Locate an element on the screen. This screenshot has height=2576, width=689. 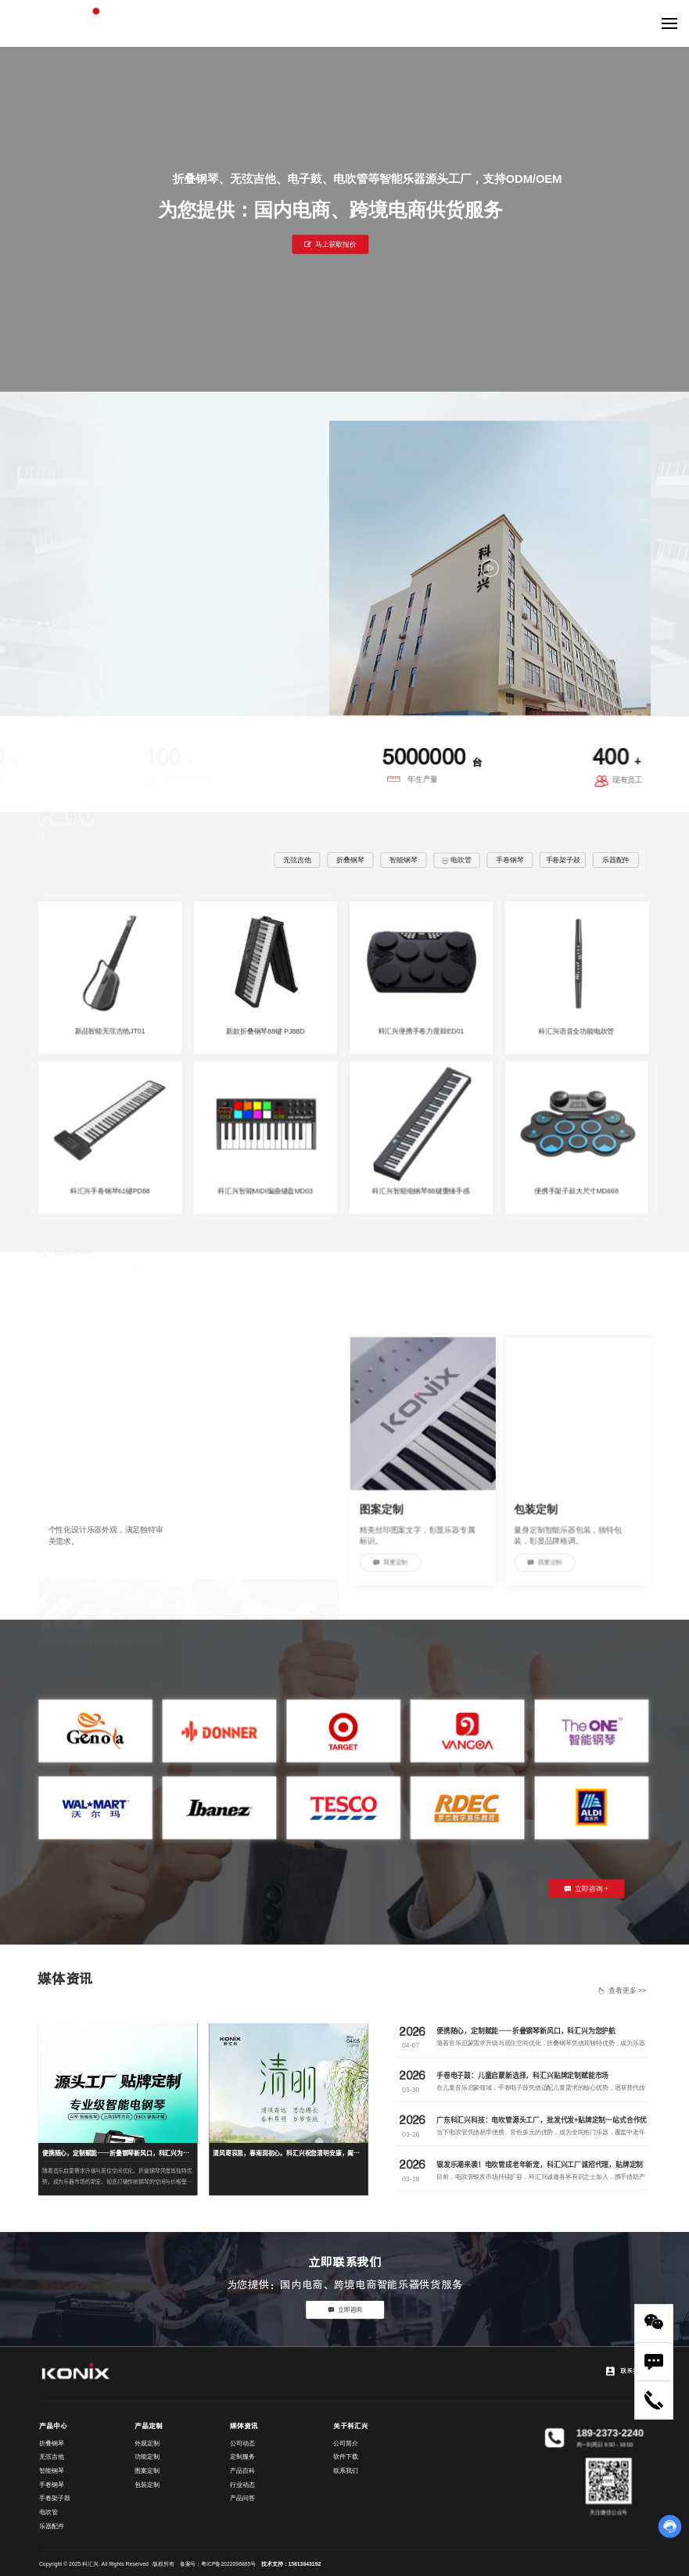
手卷架子鼓 is located at coordinates (563, 860).